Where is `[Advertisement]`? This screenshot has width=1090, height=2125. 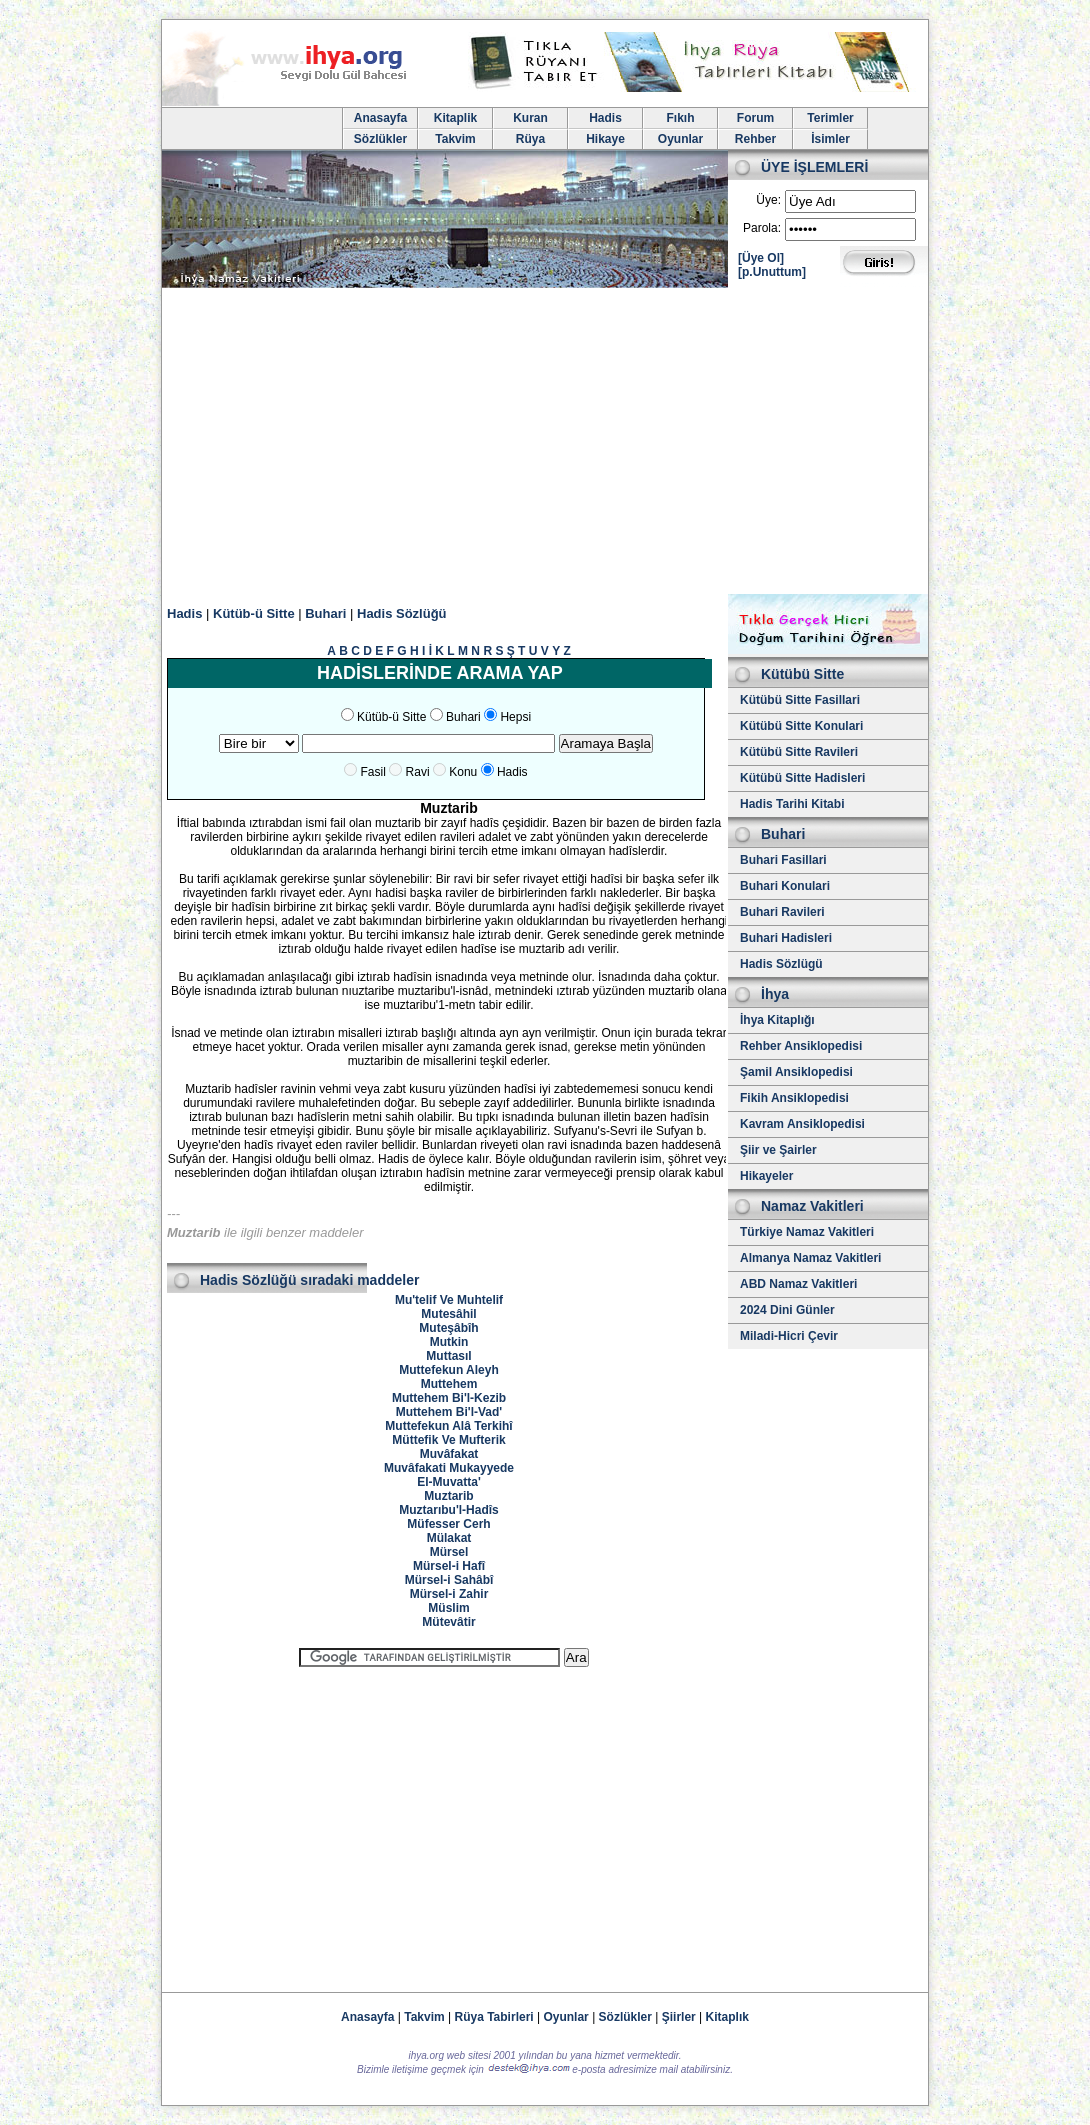
[Advertisement] is located at coordinates (545, 444).